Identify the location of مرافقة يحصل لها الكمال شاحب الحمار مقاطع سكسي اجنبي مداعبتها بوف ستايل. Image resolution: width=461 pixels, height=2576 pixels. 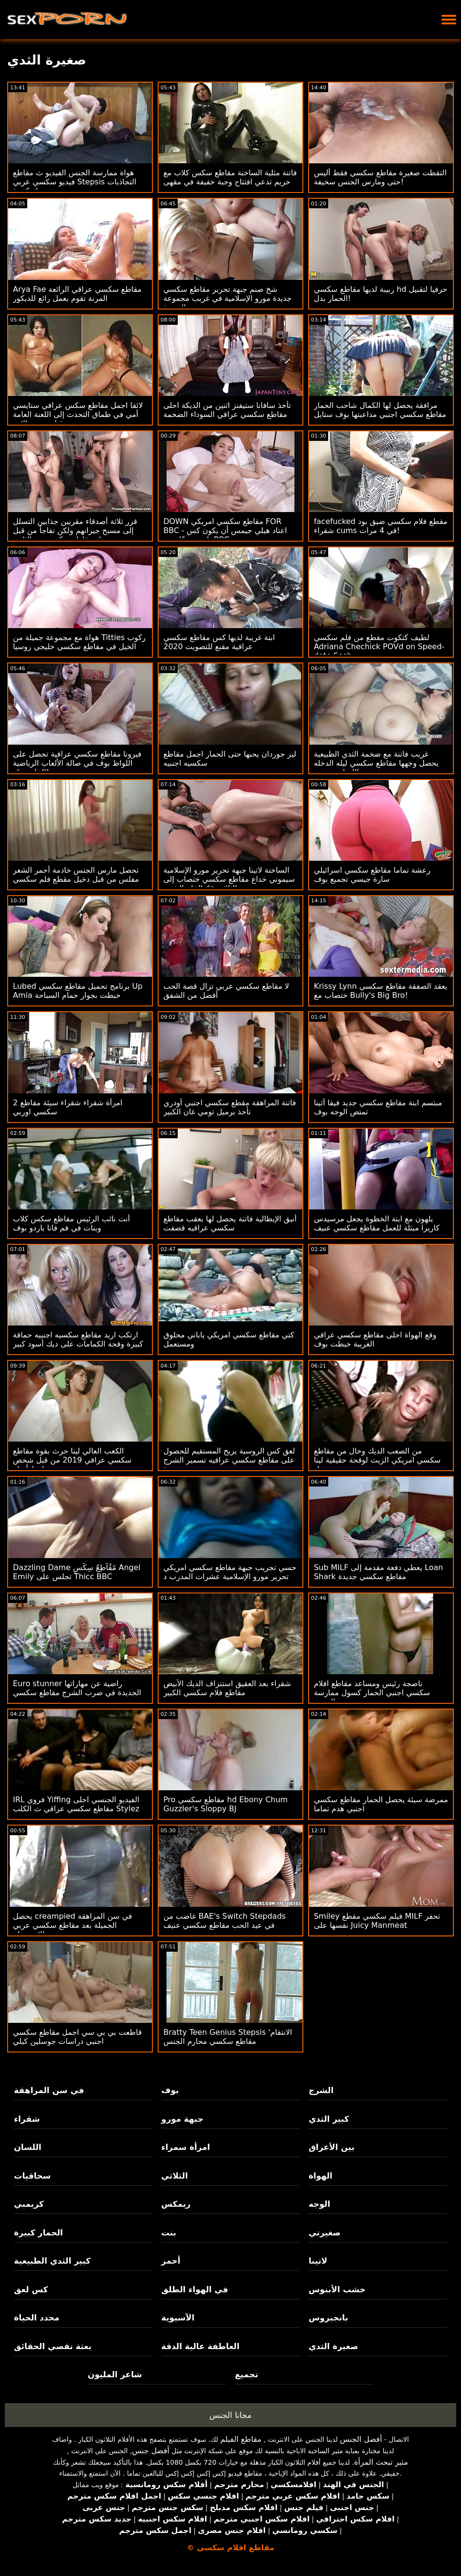
(380, 410).